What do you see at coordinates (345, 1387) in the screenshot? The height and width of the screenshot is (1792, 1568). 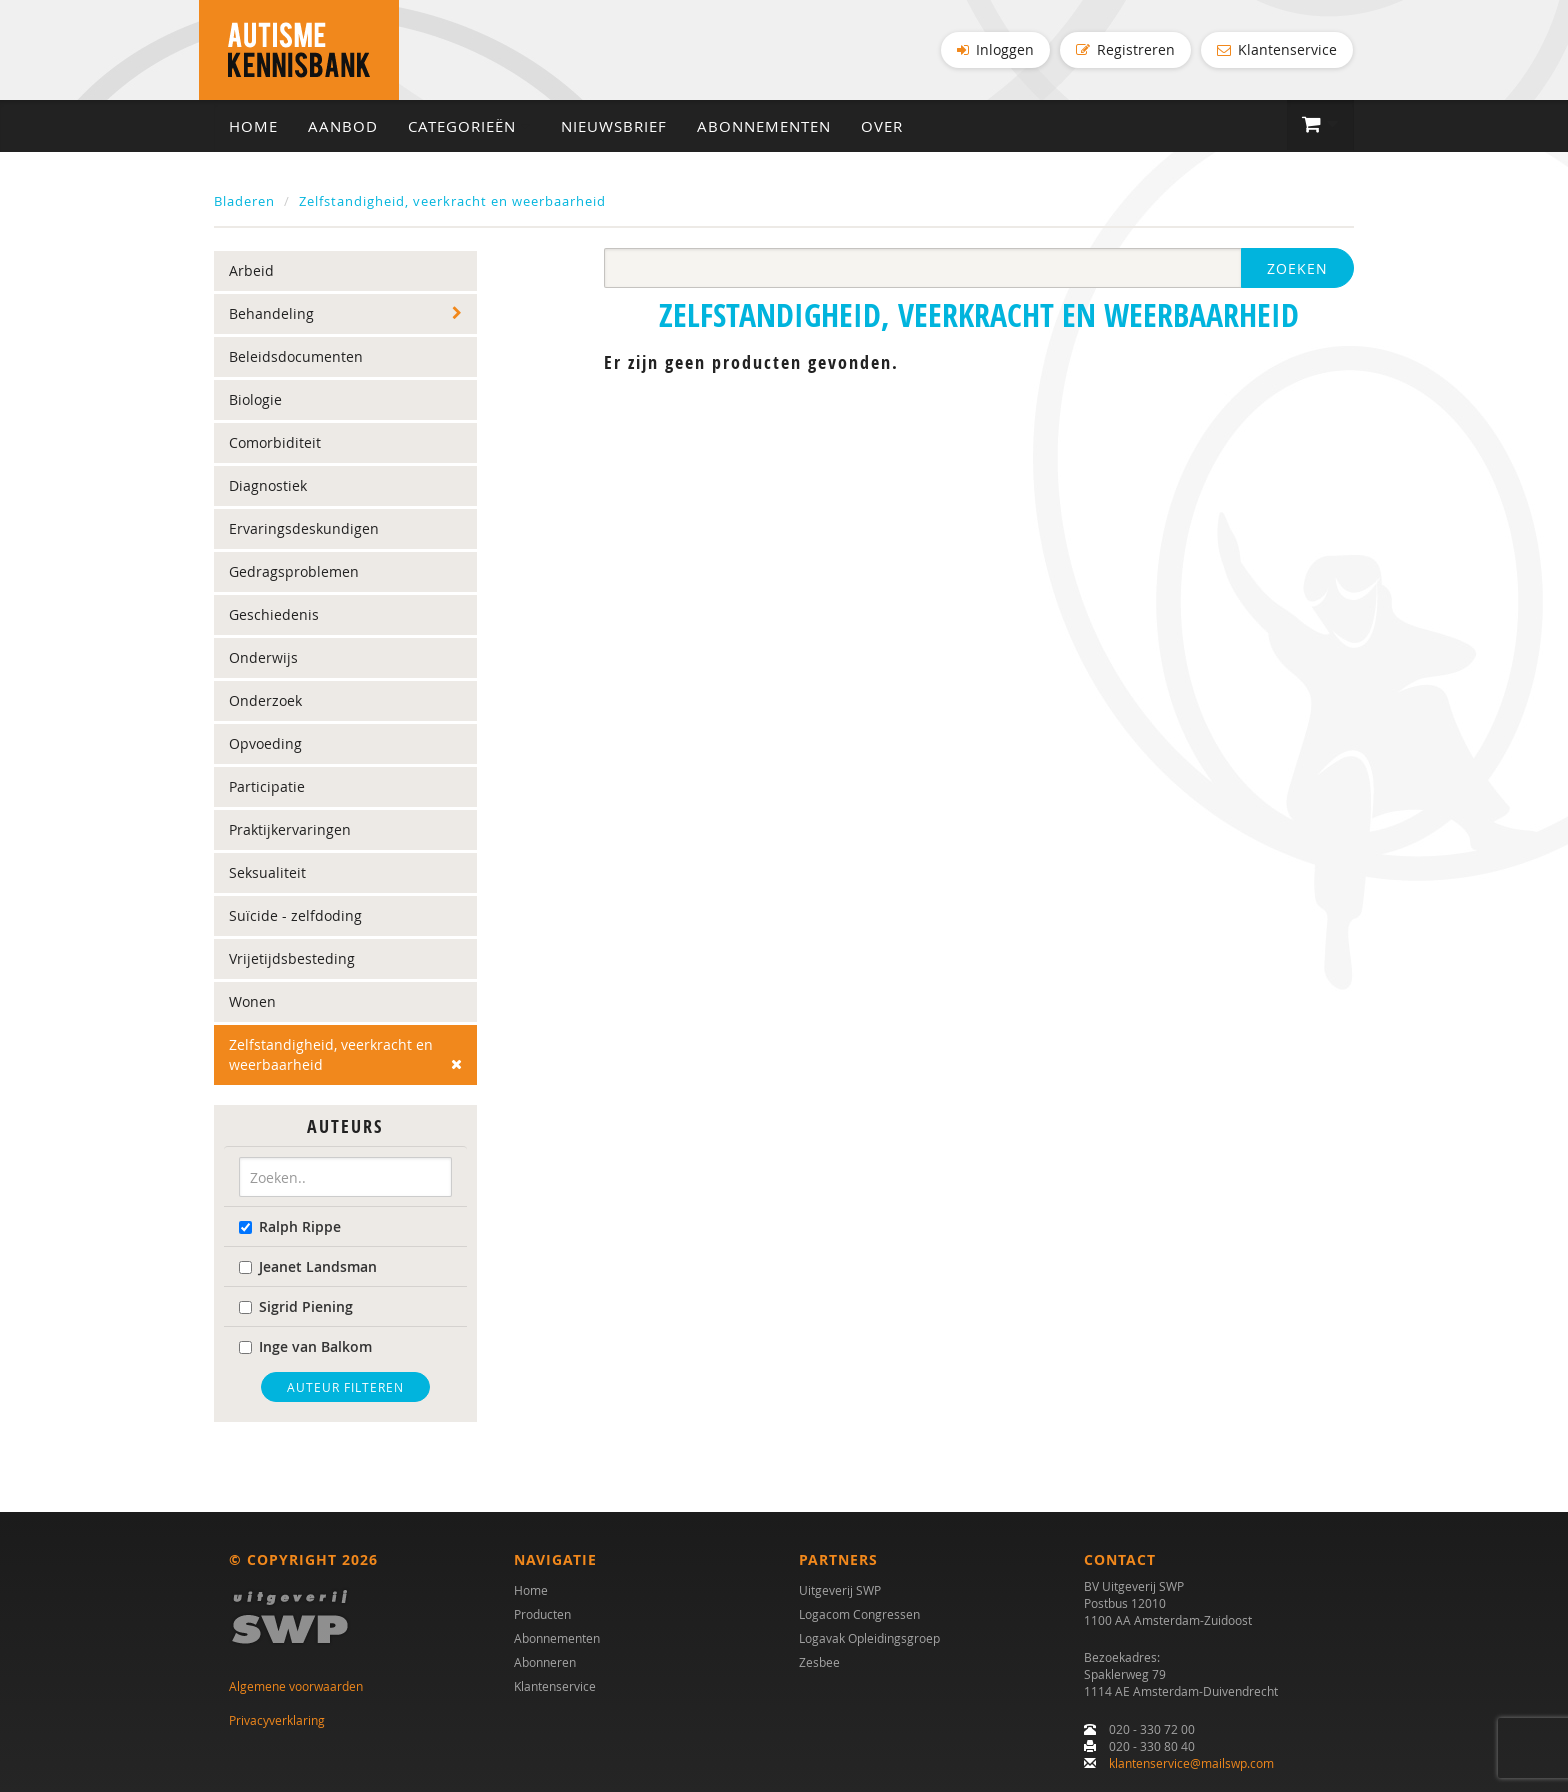 I see `Auteur filteren` at bounding box center [345, 1387].